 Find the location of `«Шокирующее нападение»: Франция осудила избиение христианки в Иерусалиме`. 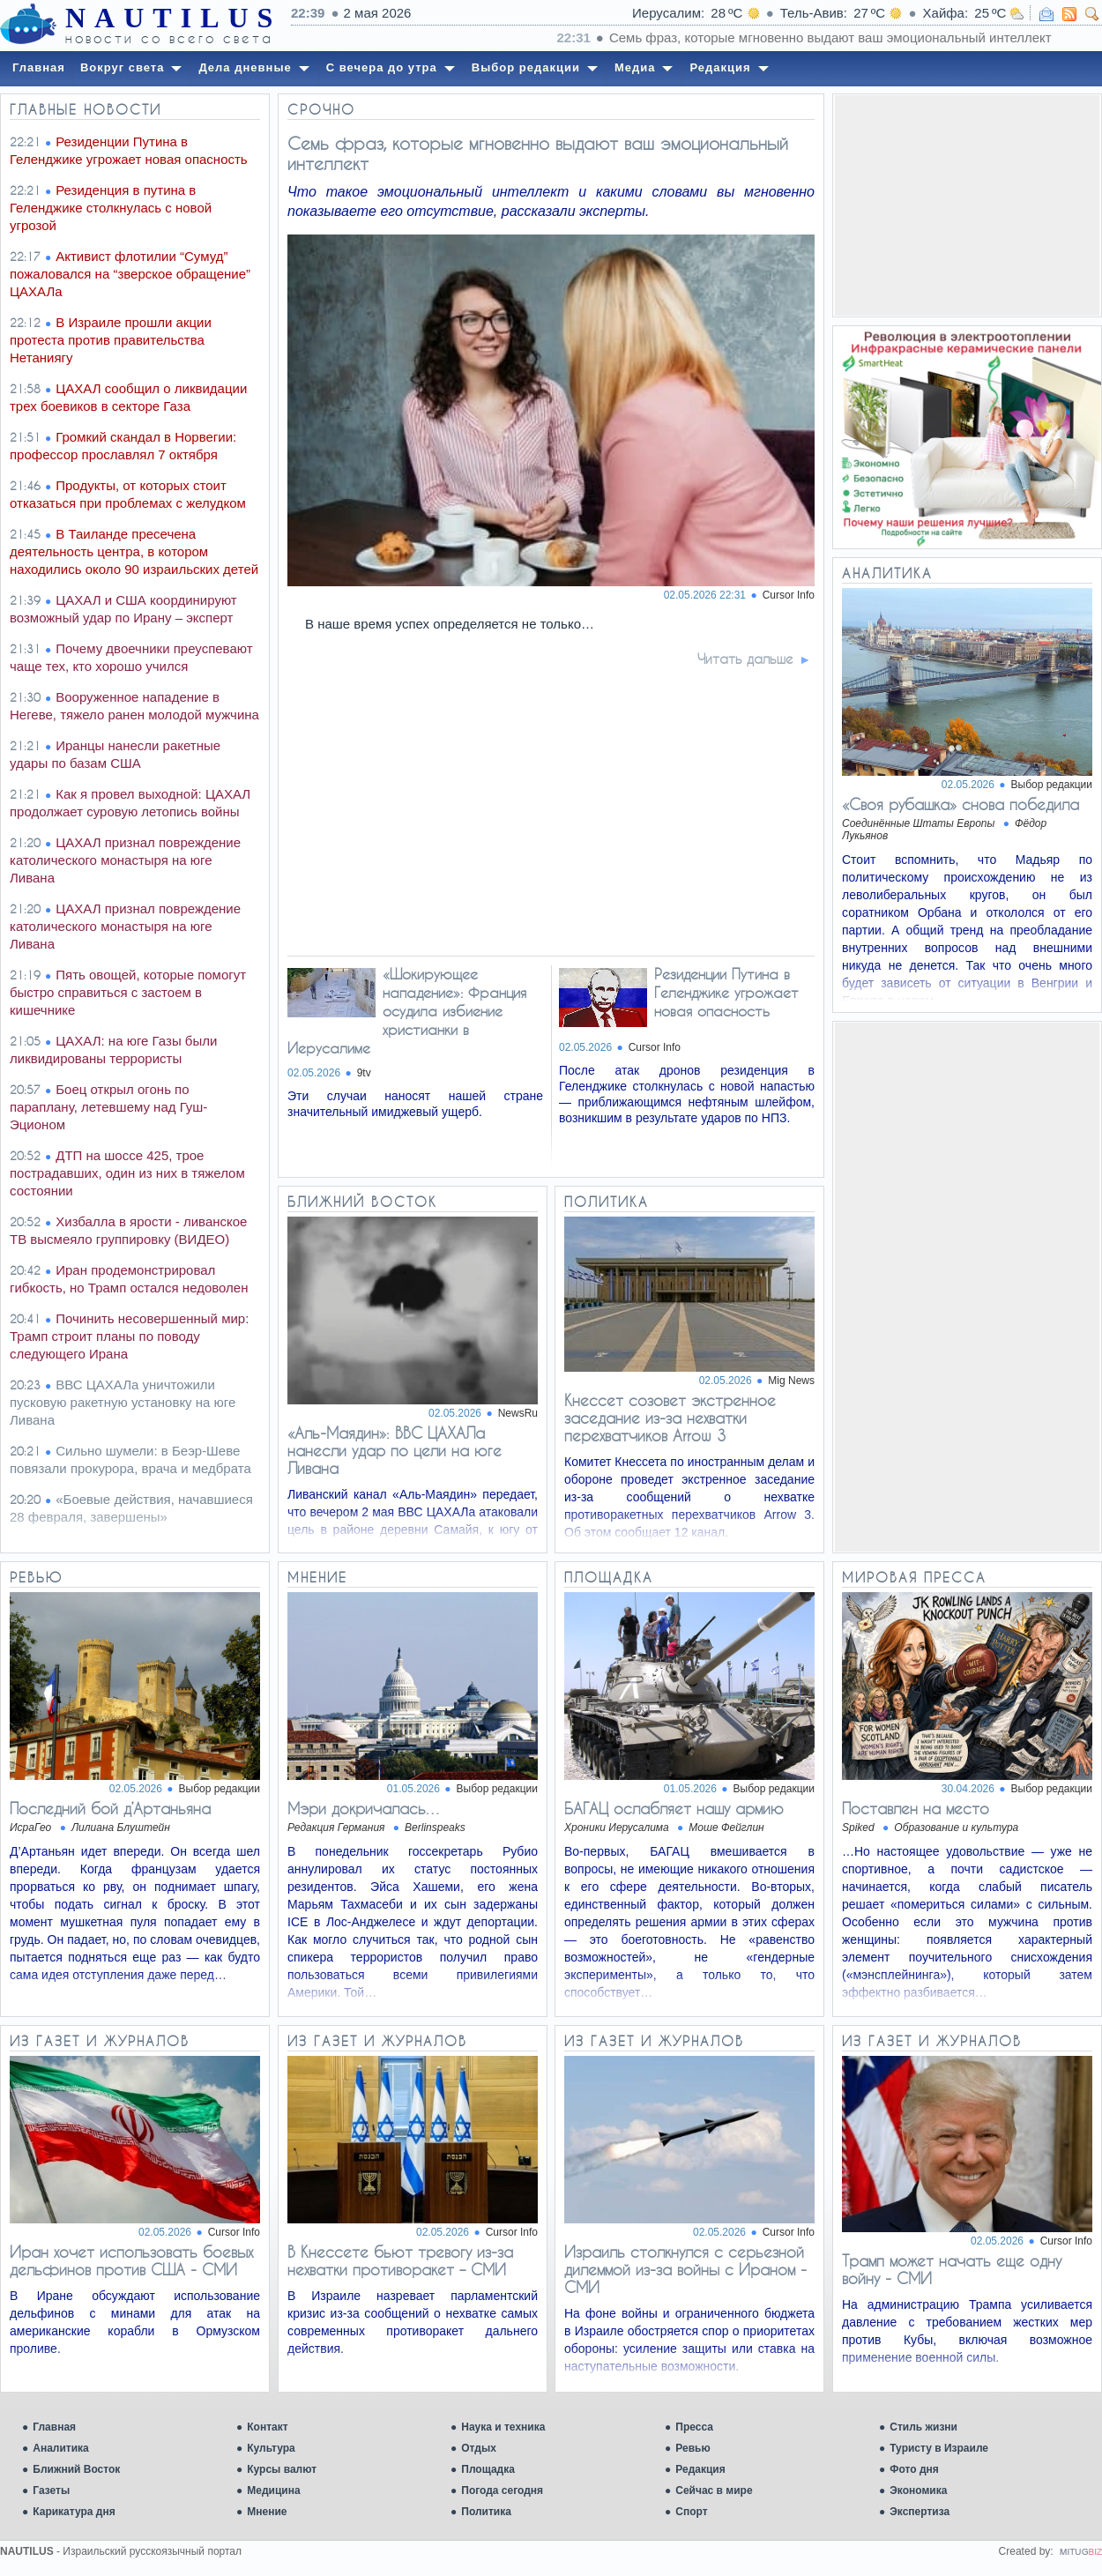

«Шокирующее нападение»: Франция осудила избиение христианки в Иерусалиме is located at coordinates (406, 1010).